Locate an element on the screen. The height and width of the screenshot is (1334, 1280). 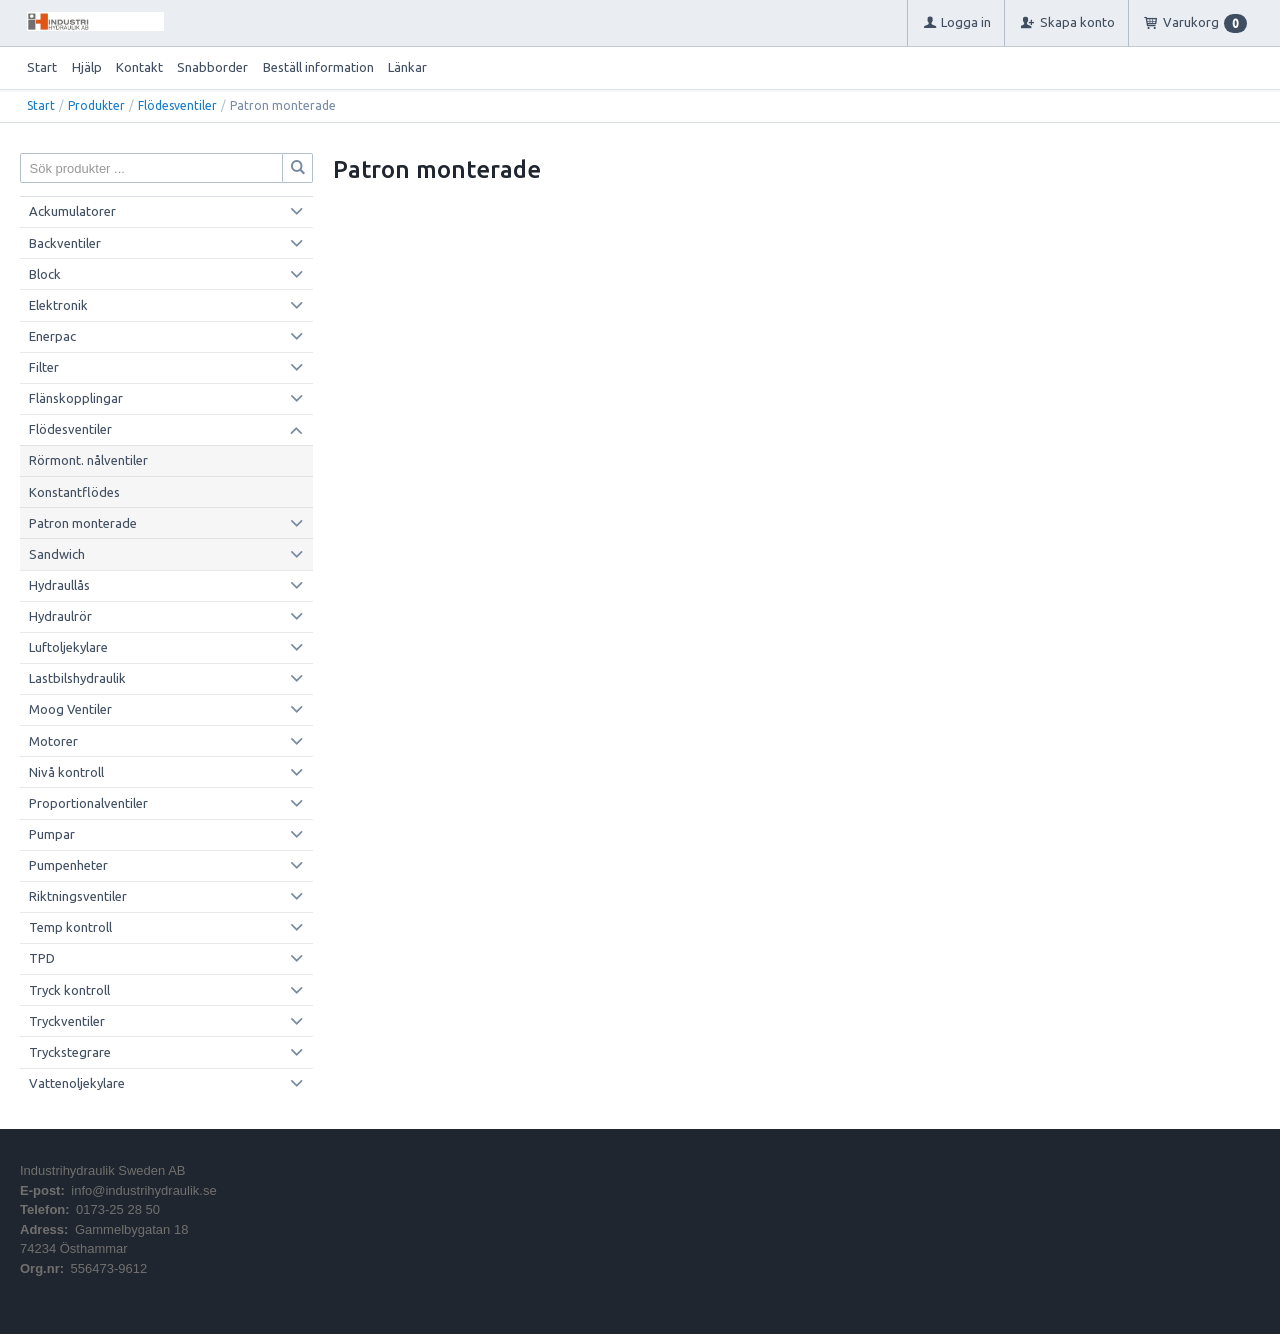
Vattenoljekylare is located at coordinates (77, 1083).